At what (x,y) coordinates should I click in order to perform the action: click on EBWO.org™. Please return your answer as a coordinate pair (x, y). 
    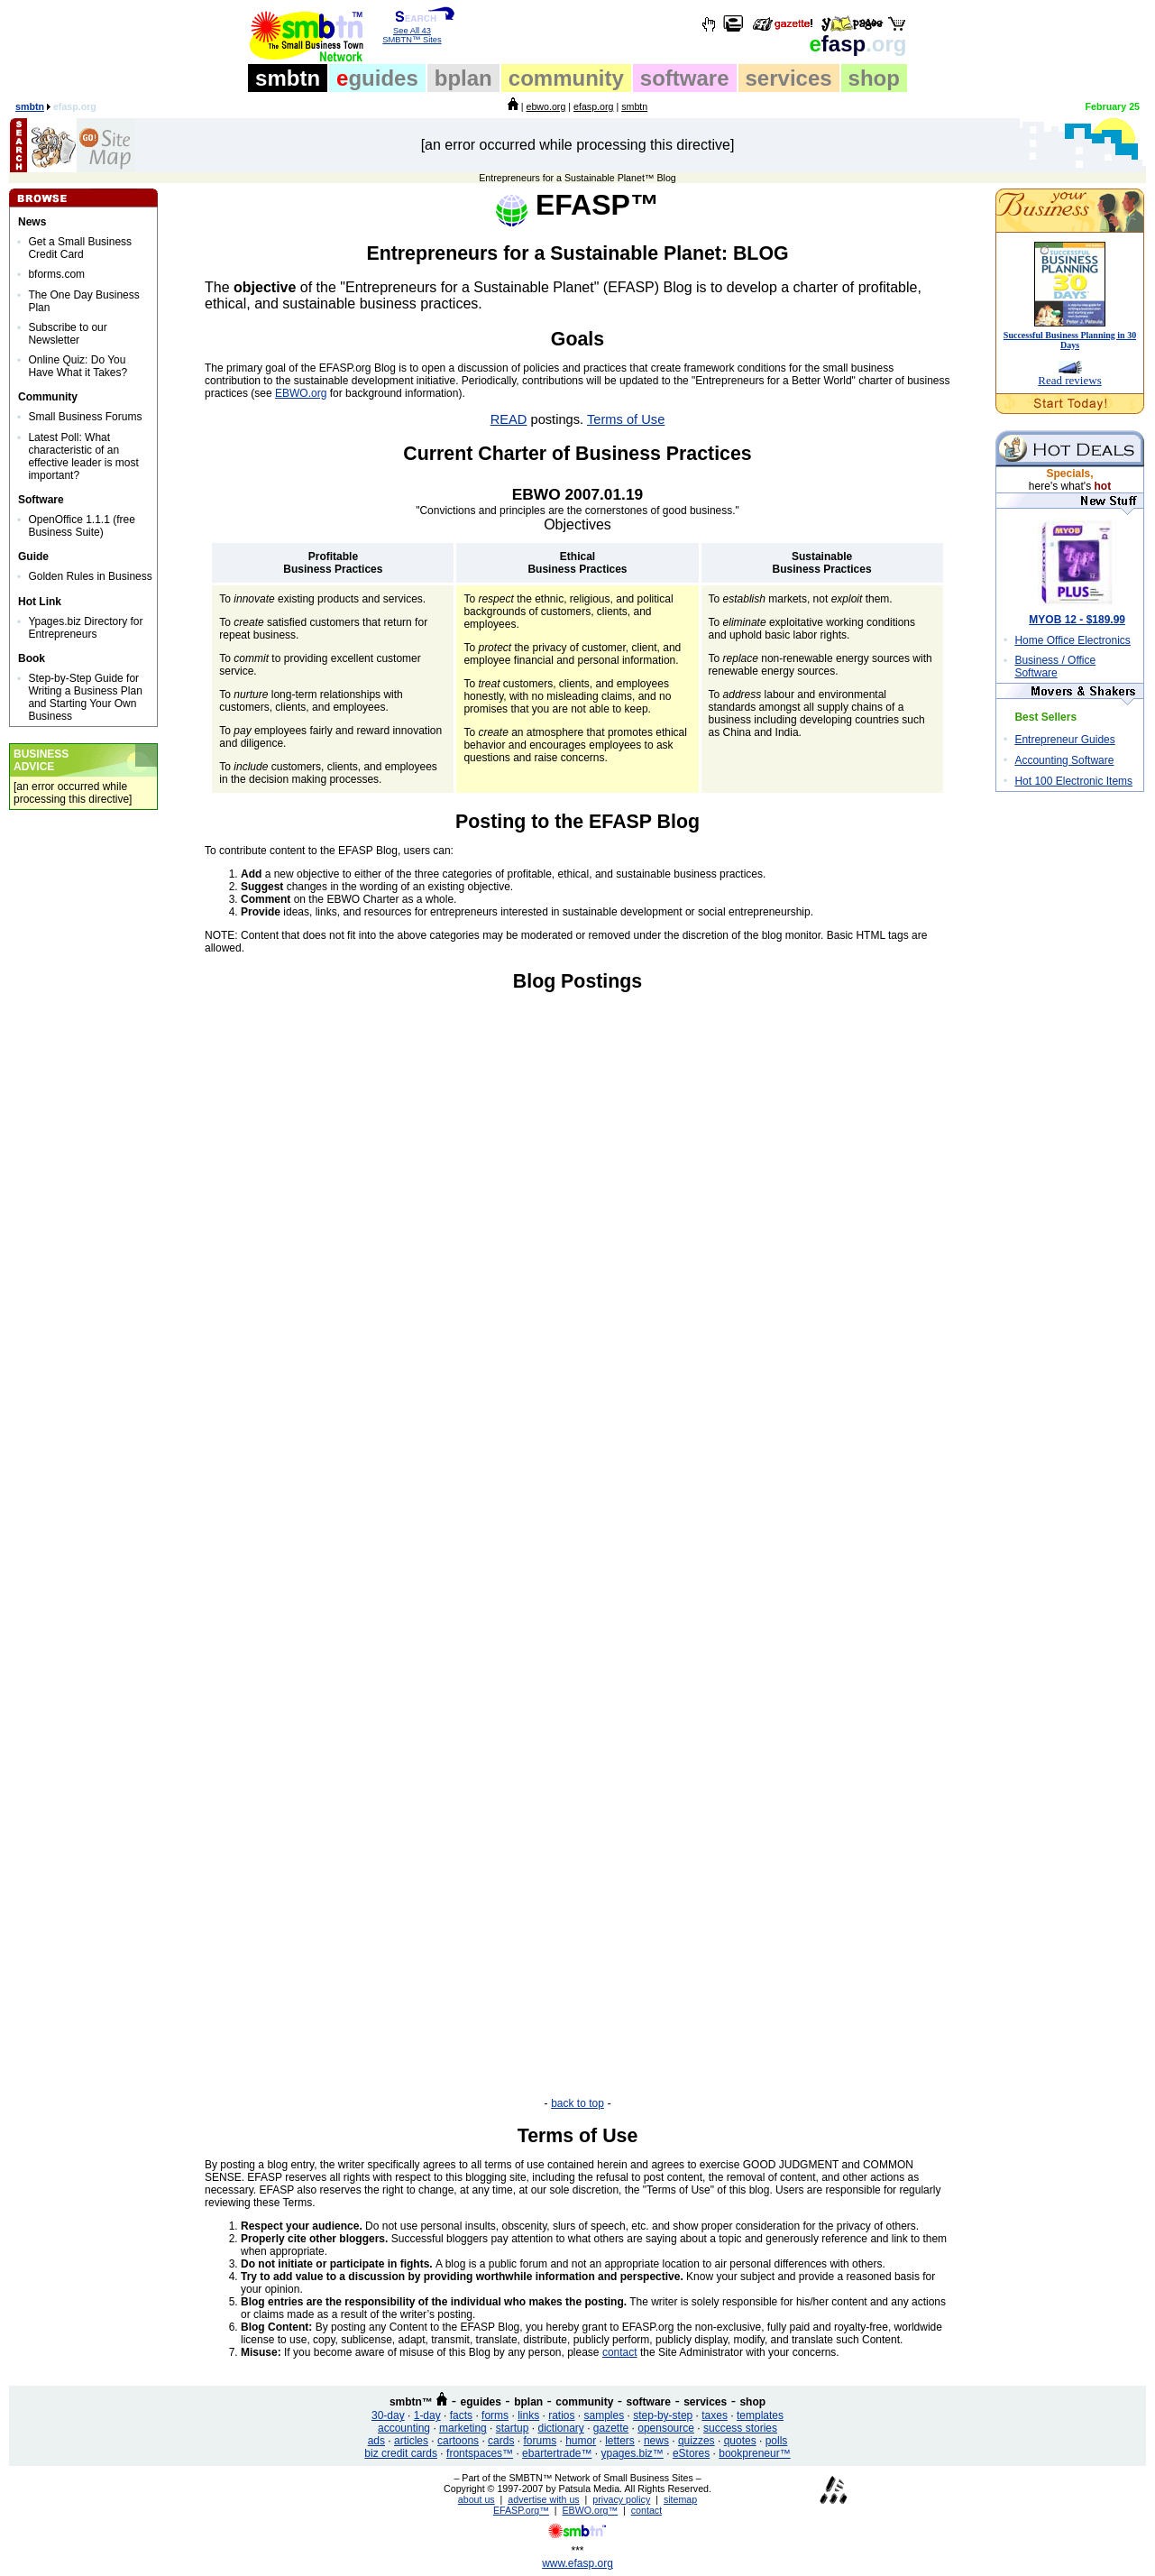
    Looking at the image, I should click on (591, 2510).